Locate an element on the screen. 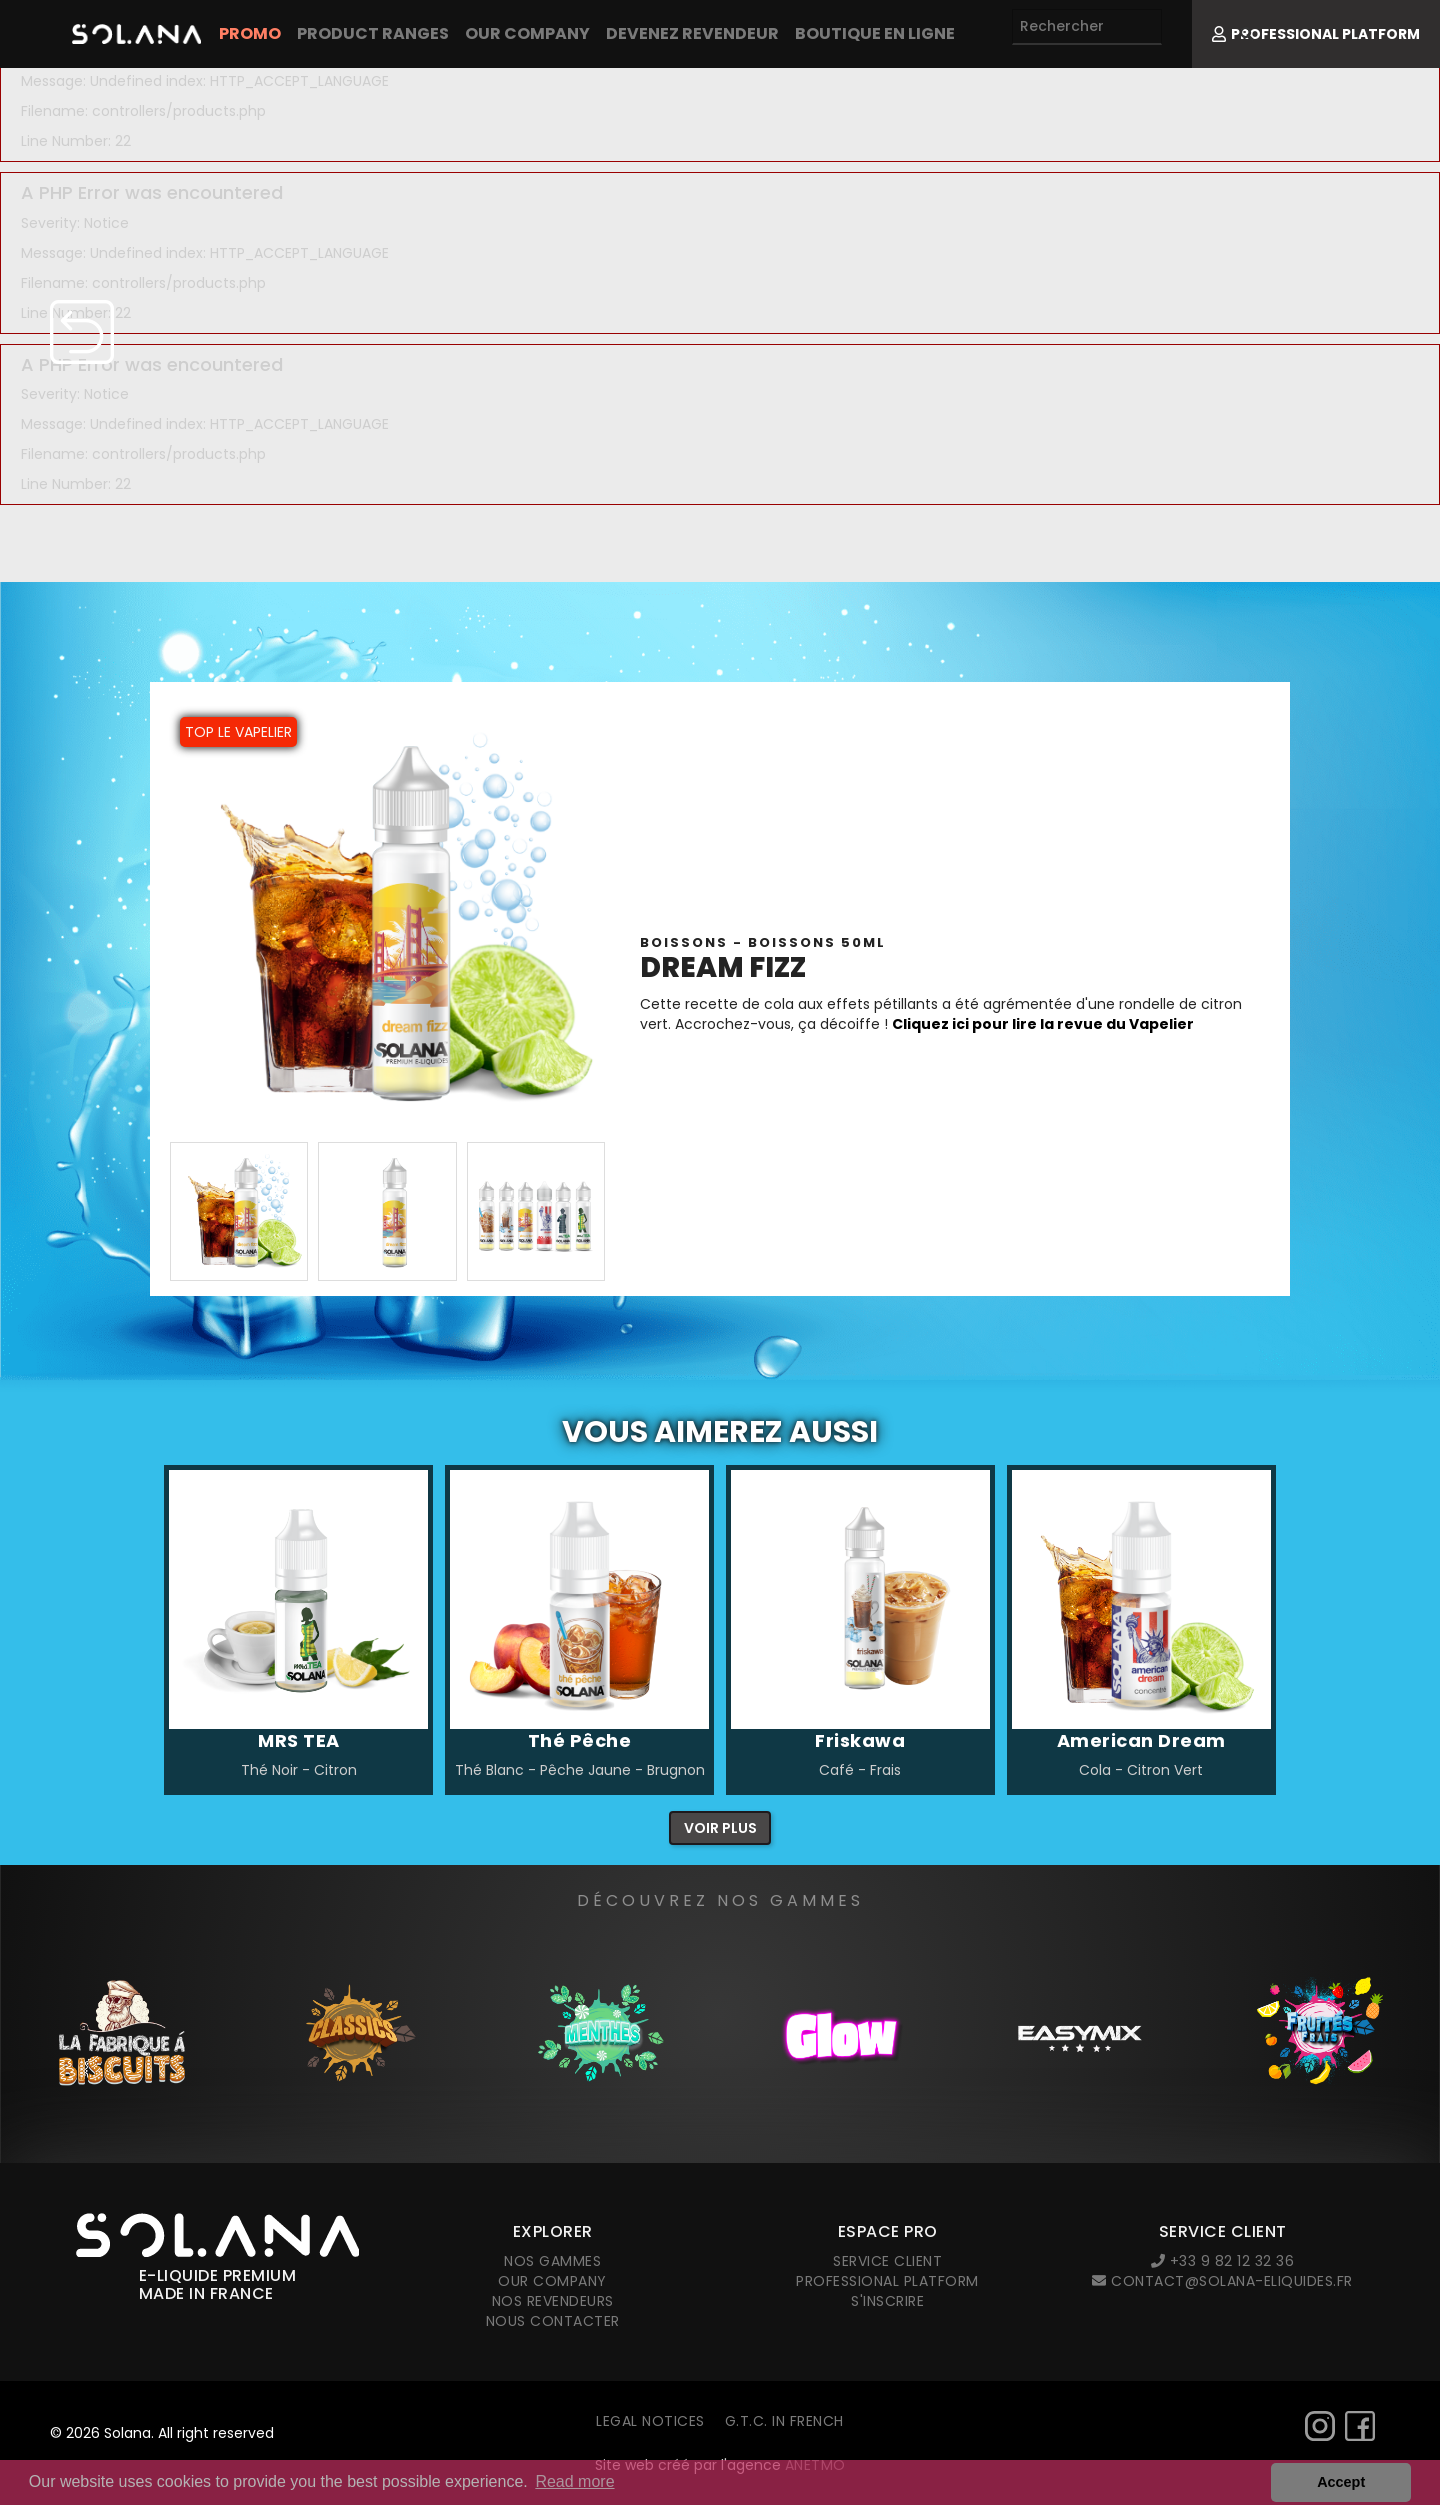 The height and width of the screenshot is (2505, 1440). Nos gammes is located at coordinates (552, 2261).